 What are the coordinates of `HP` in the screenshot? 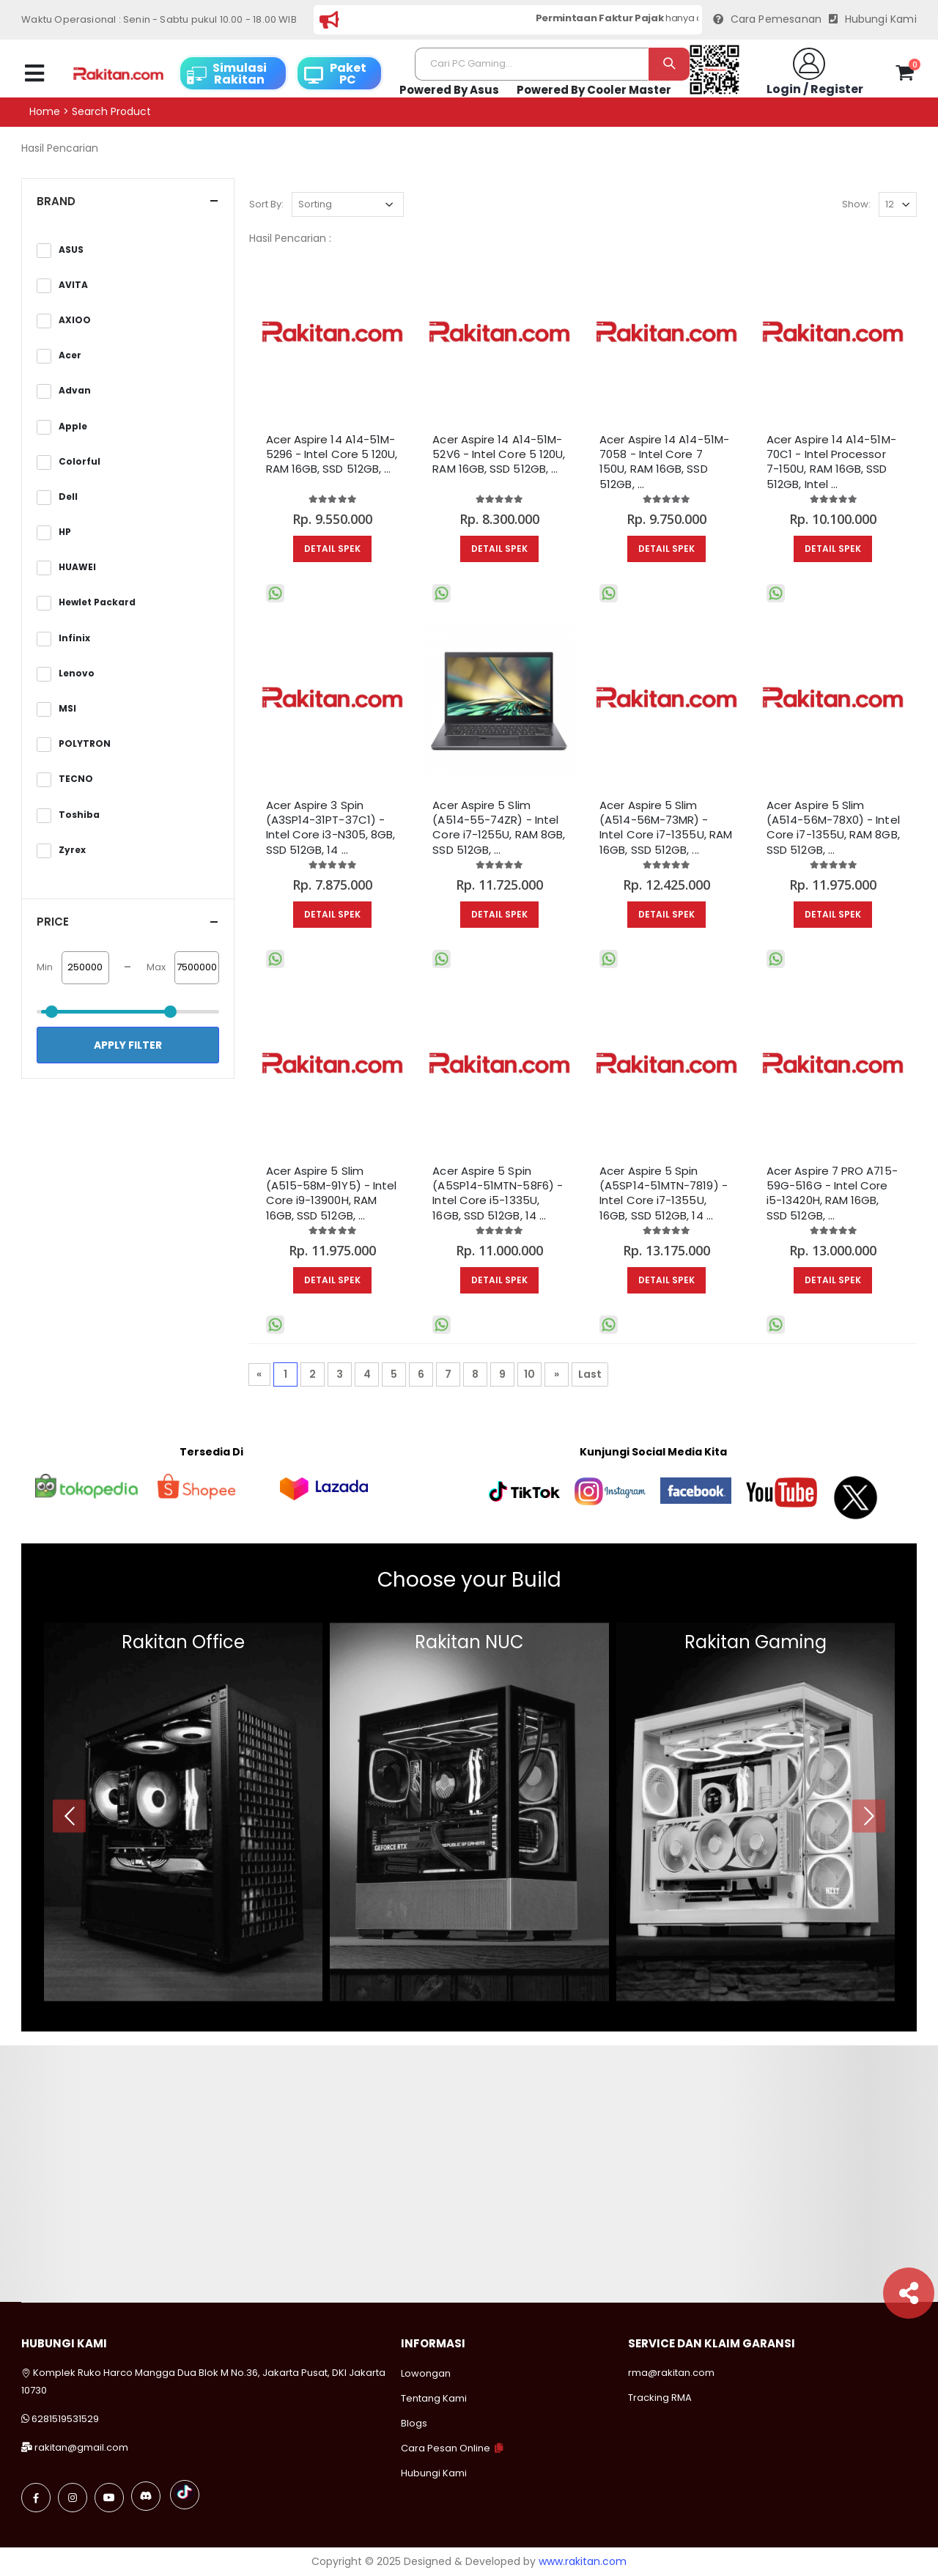 It's located at (65, 532).